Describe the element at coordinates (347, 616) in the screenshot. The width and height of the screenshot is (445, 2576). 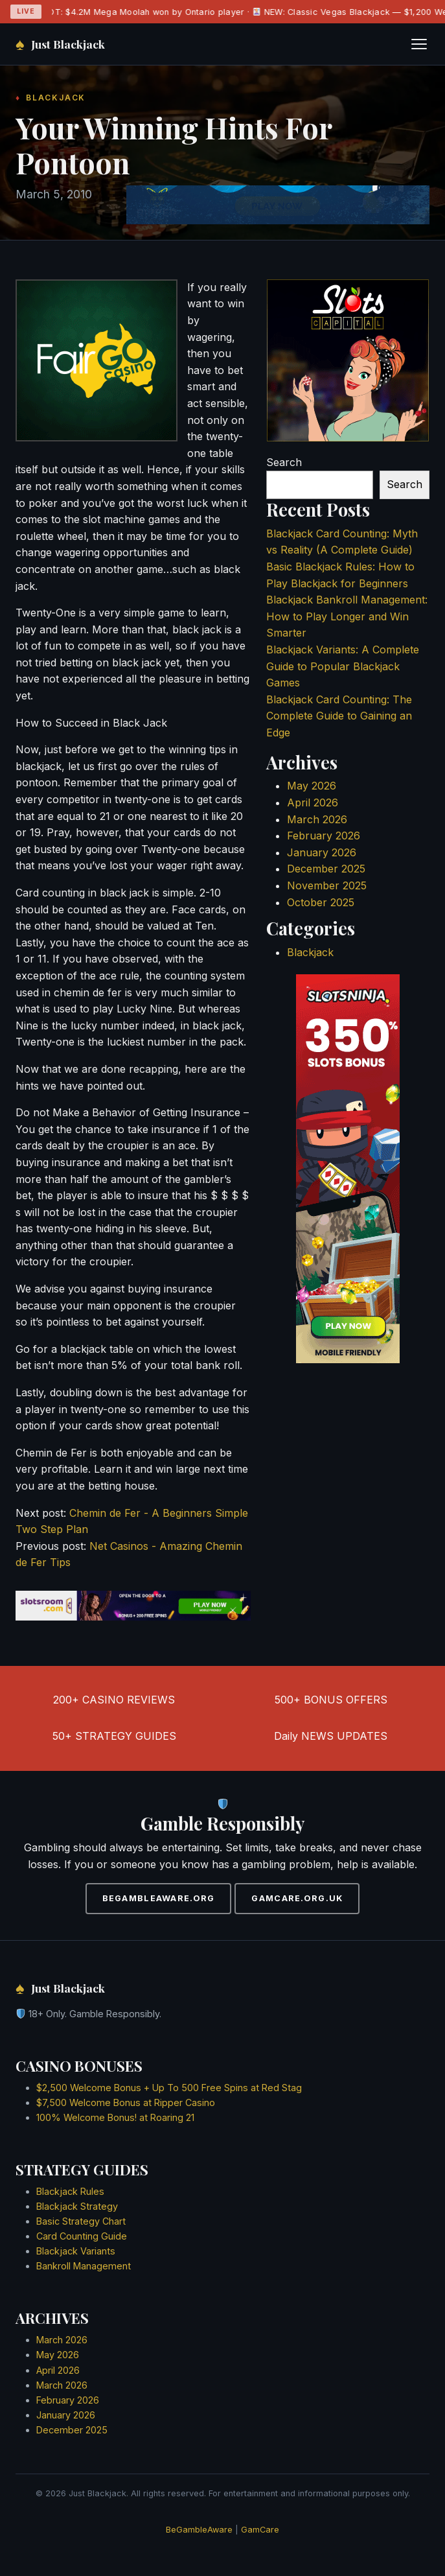
I see `Blackjack Bankroll Management: How to Play Longer and Win Smarter` at that location.